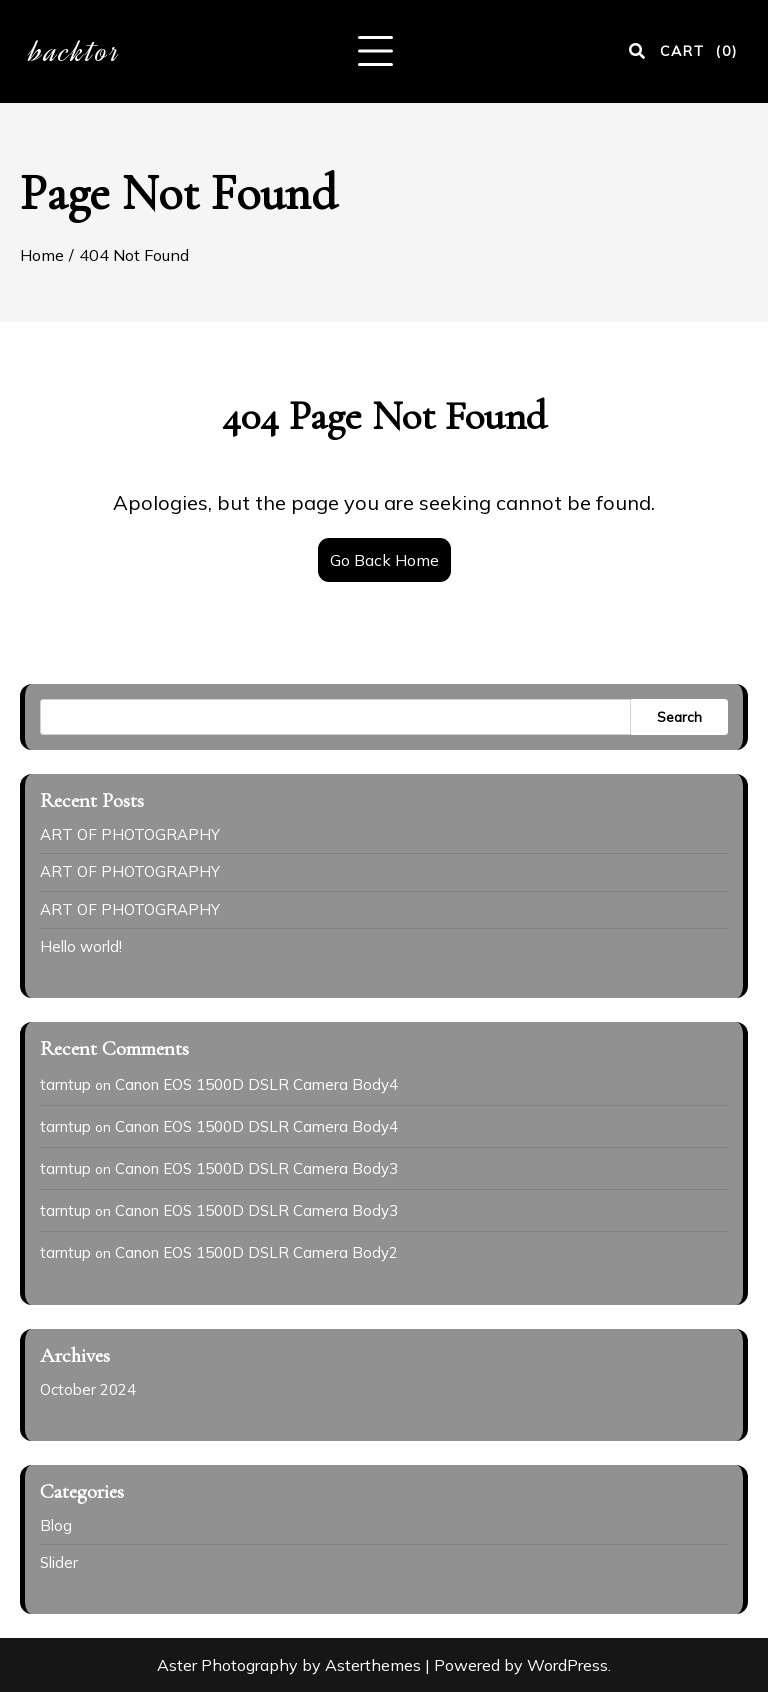 The height and width of the screenshot is (1692, 768). I want to click on Slider, so click(59, 1562).